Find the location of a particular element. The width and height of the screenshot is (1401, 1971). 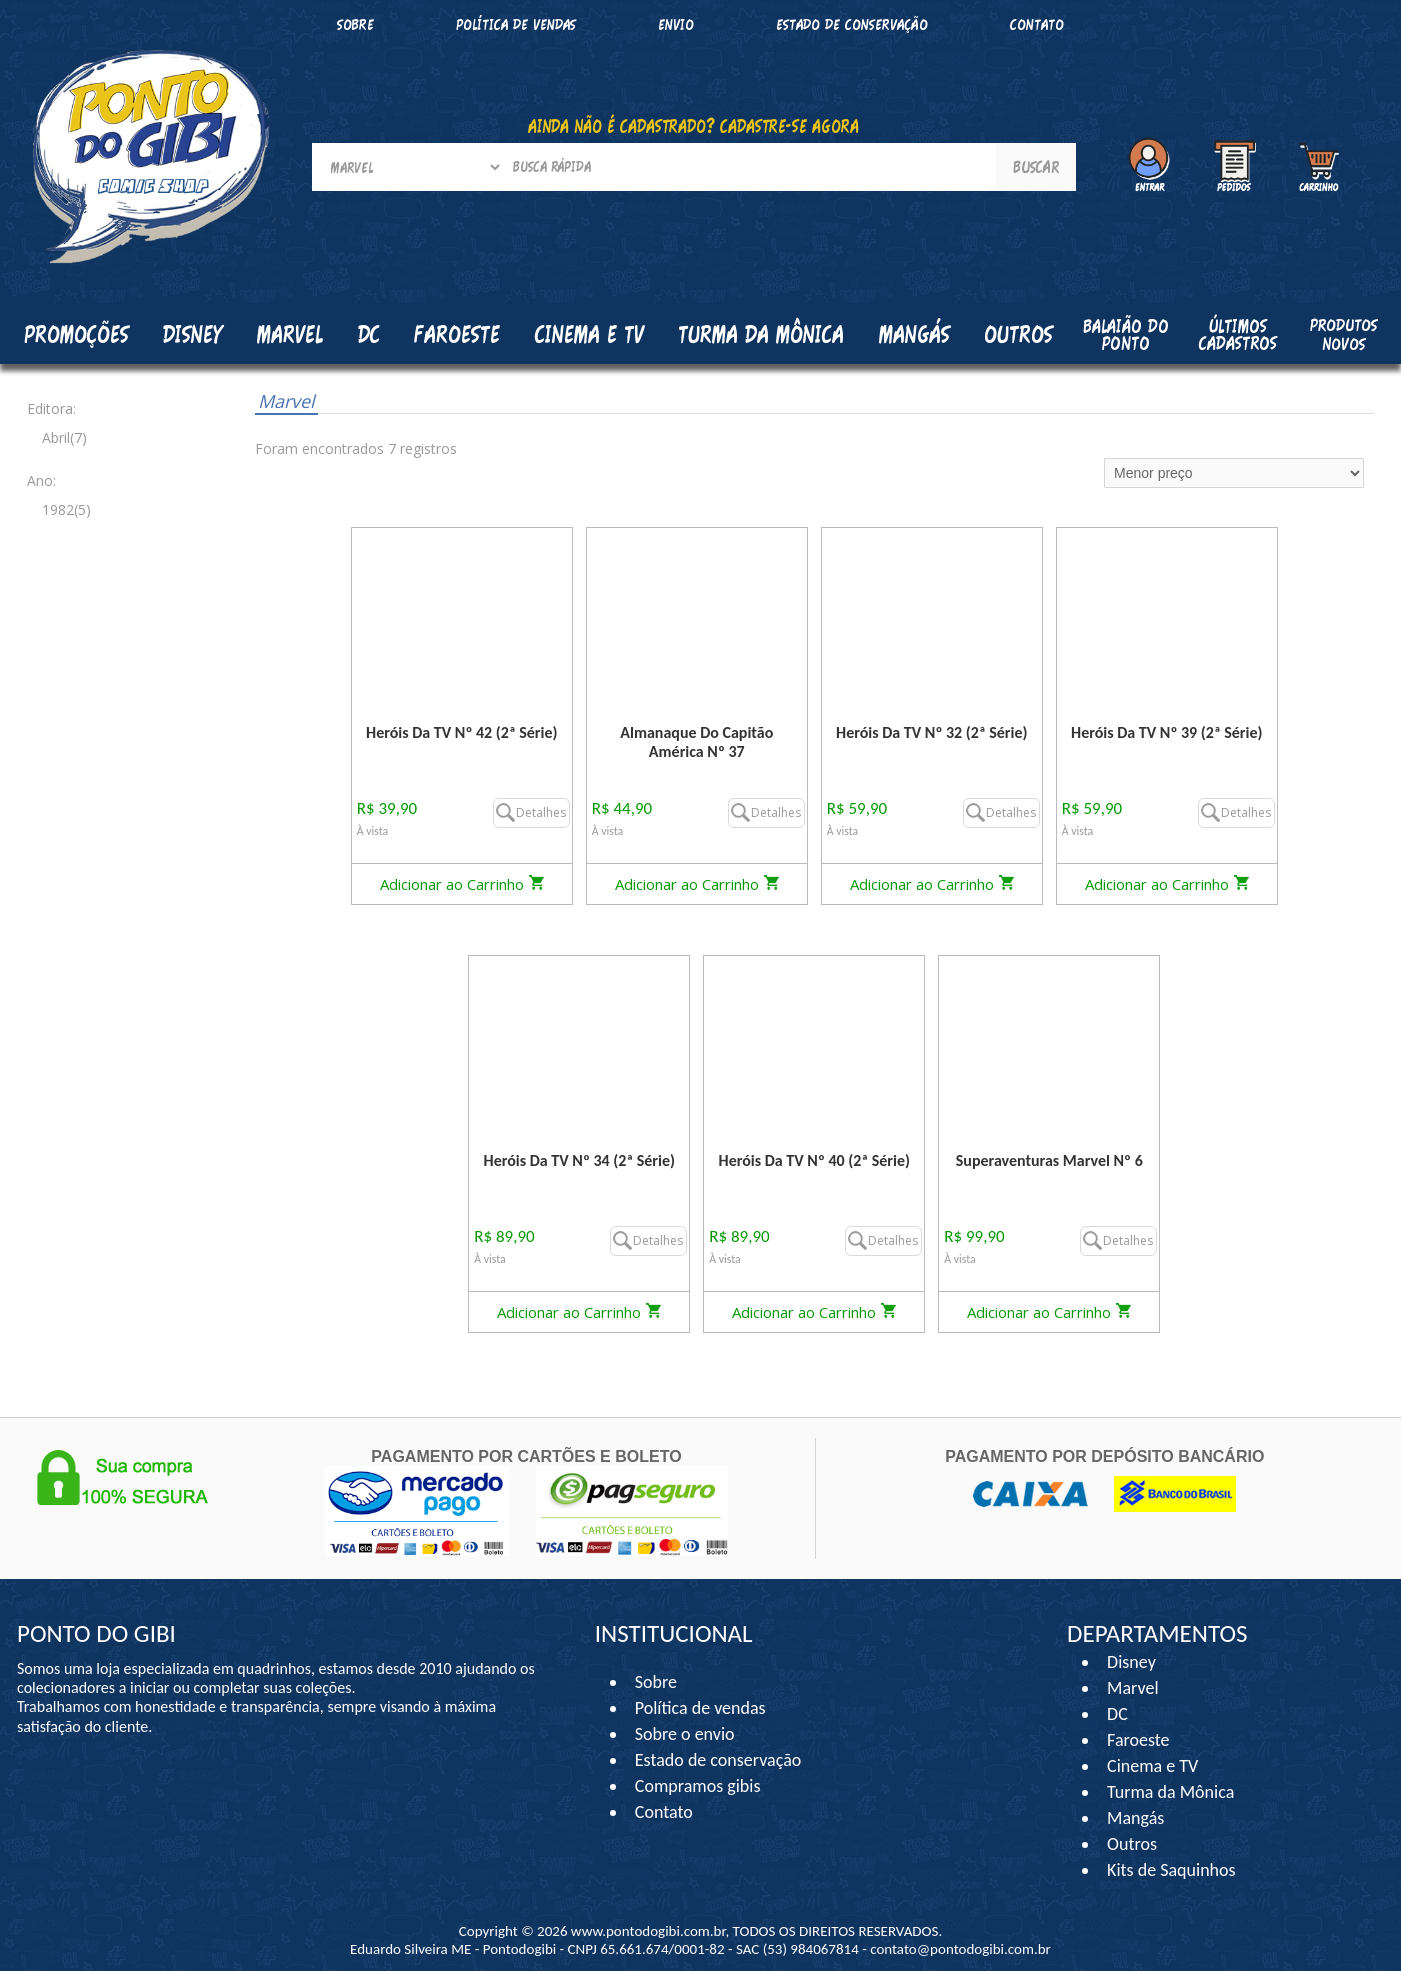

Turma da Mônica is located at coordinates (1170, 1792).